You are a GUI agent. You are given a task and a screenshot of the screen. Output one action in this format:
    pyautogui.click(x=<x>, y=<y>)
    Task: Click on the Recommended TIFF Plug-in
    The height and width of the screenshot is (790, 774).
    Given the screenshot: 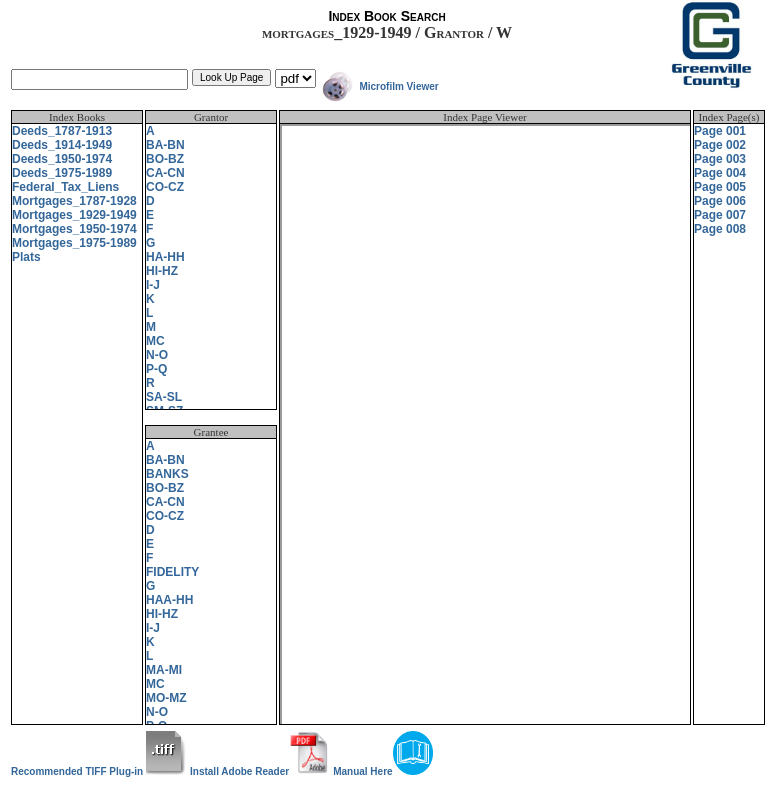 What is the action you would take?
    pyautogui.click(x=98, y=771)
    